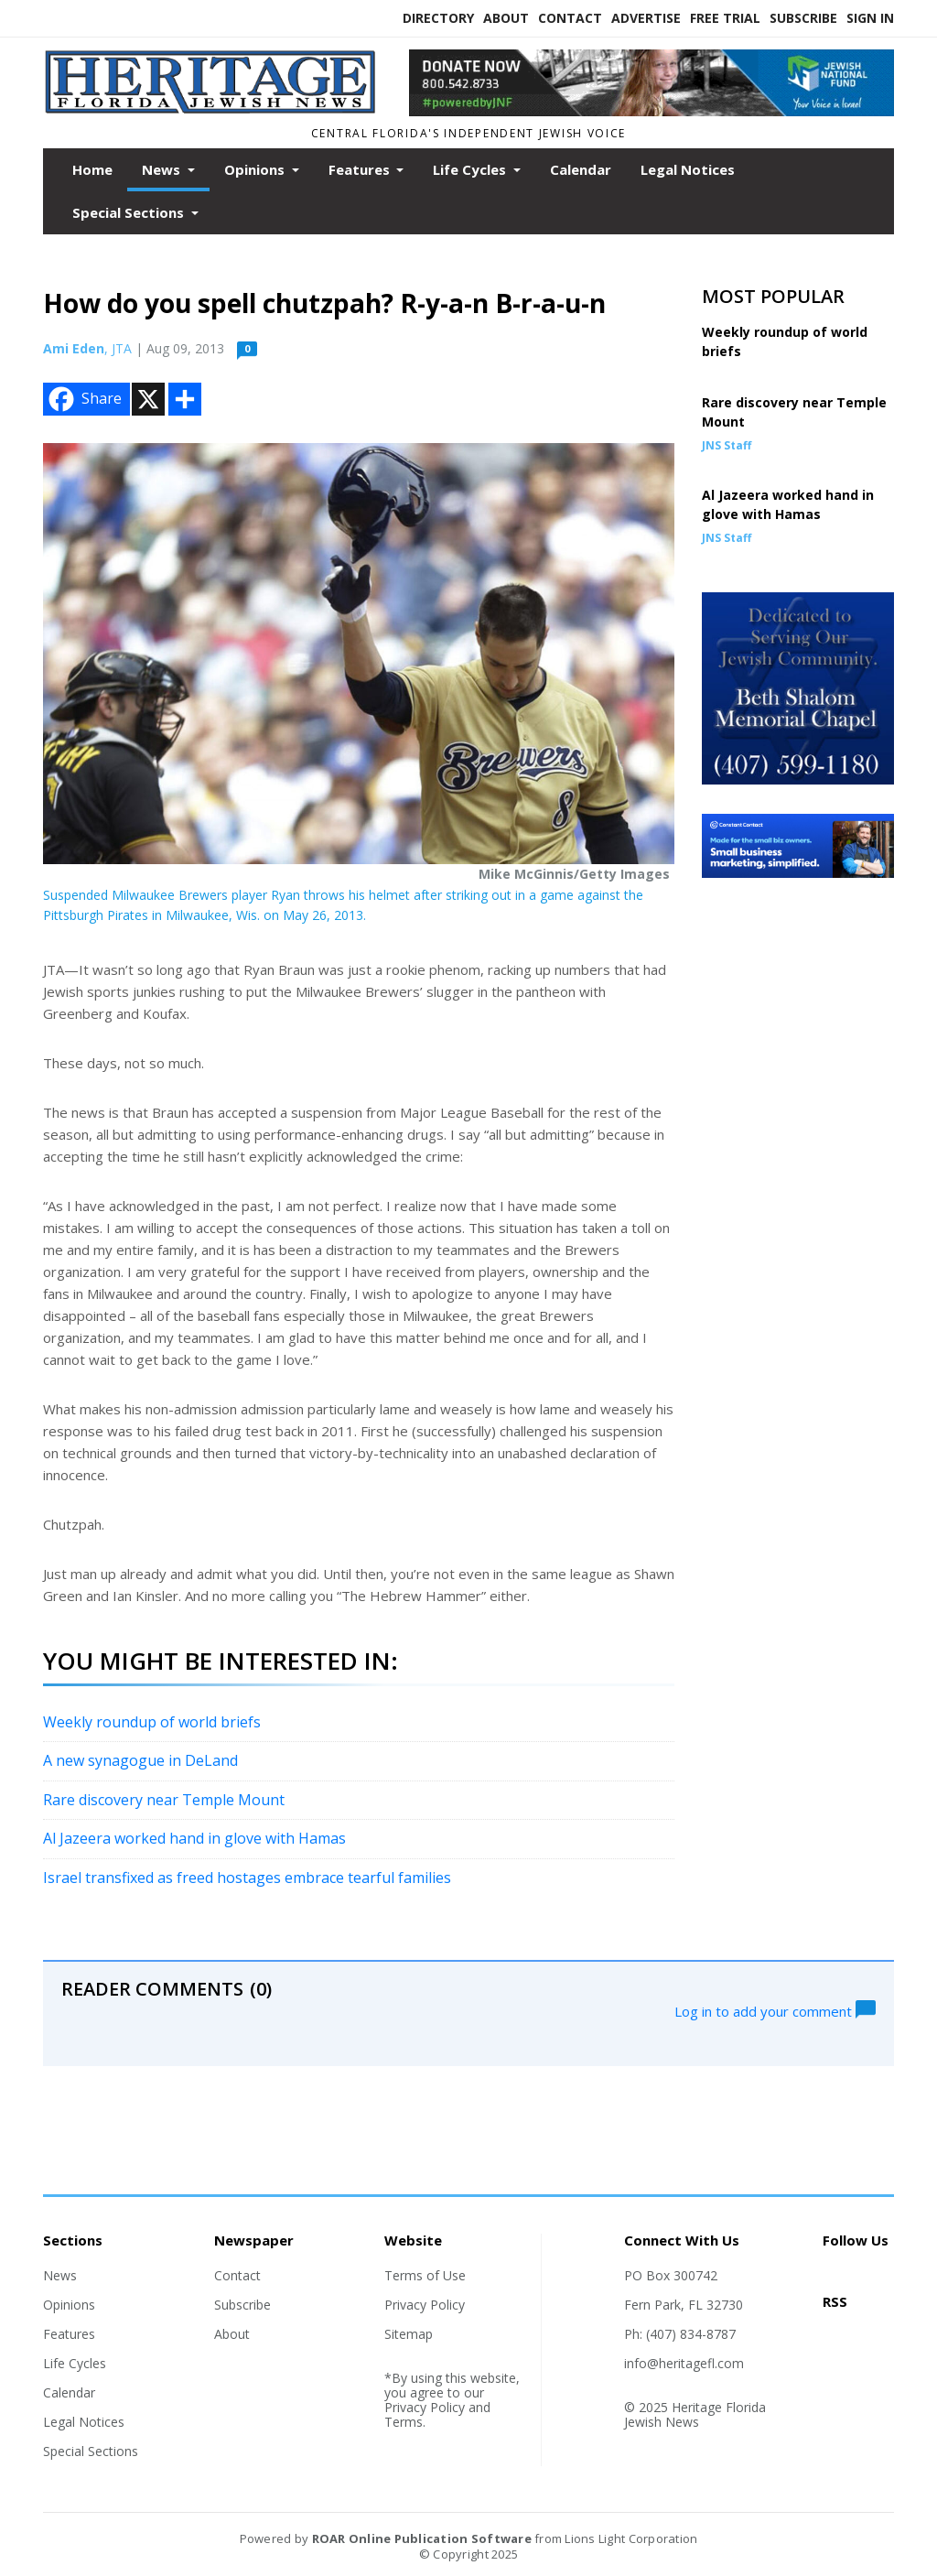  I want to click on Opinions [button], so click(256, 169).